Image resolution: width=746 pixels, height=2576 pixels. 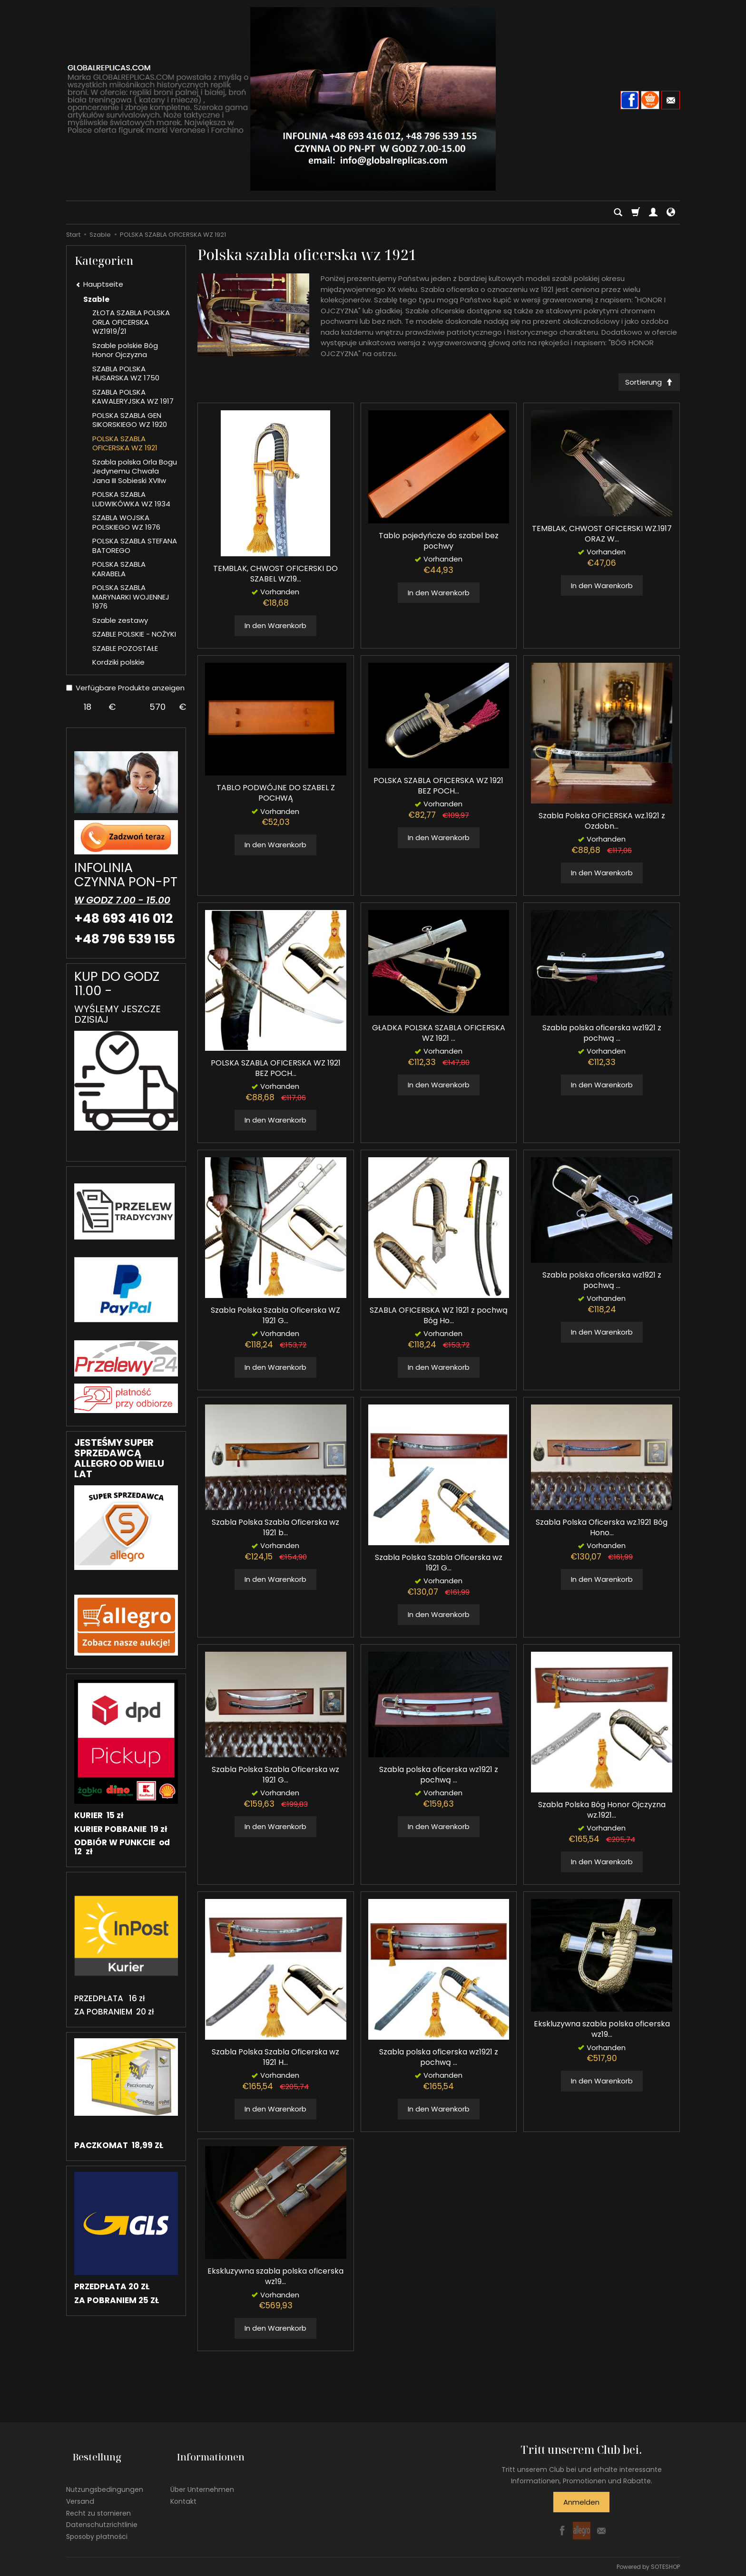 I want to click on Szable zestawy, so click(x=120, y=620).